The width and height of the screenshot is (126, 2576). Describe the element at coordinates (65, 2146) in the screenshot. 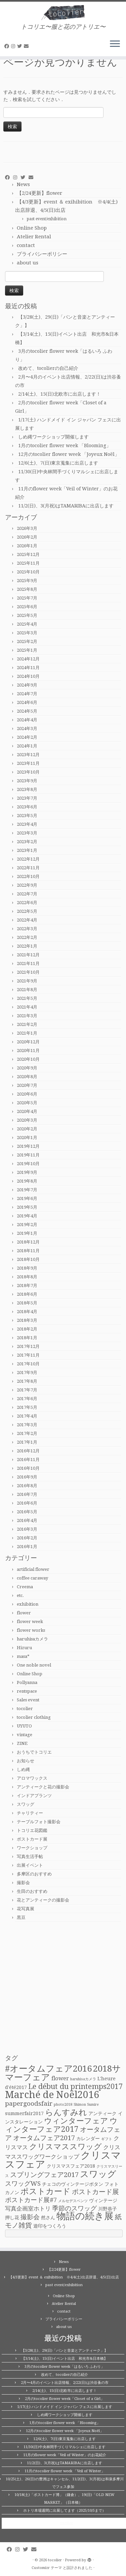

I see `クリスマススワッグ [クリスマススワッグ (7個の項目)]` at that location.